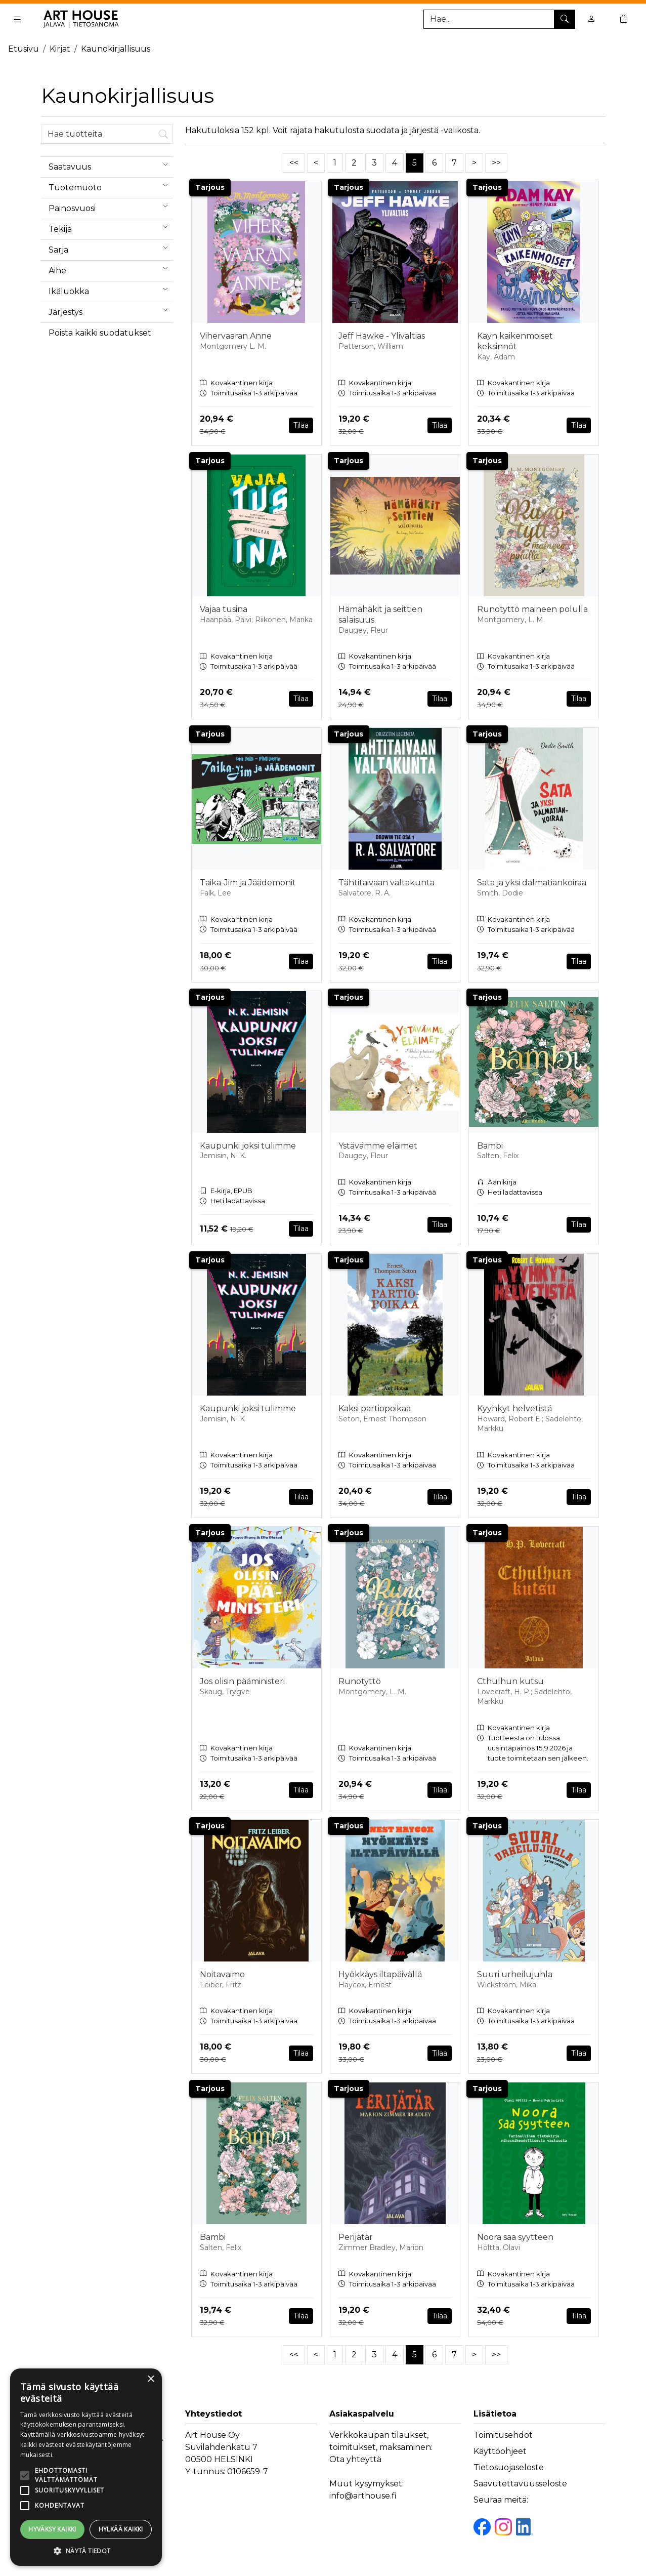  Describe the element at coordinates (508, 2467) in the screenshot. I see `Tietosuojaseloste` at that location.